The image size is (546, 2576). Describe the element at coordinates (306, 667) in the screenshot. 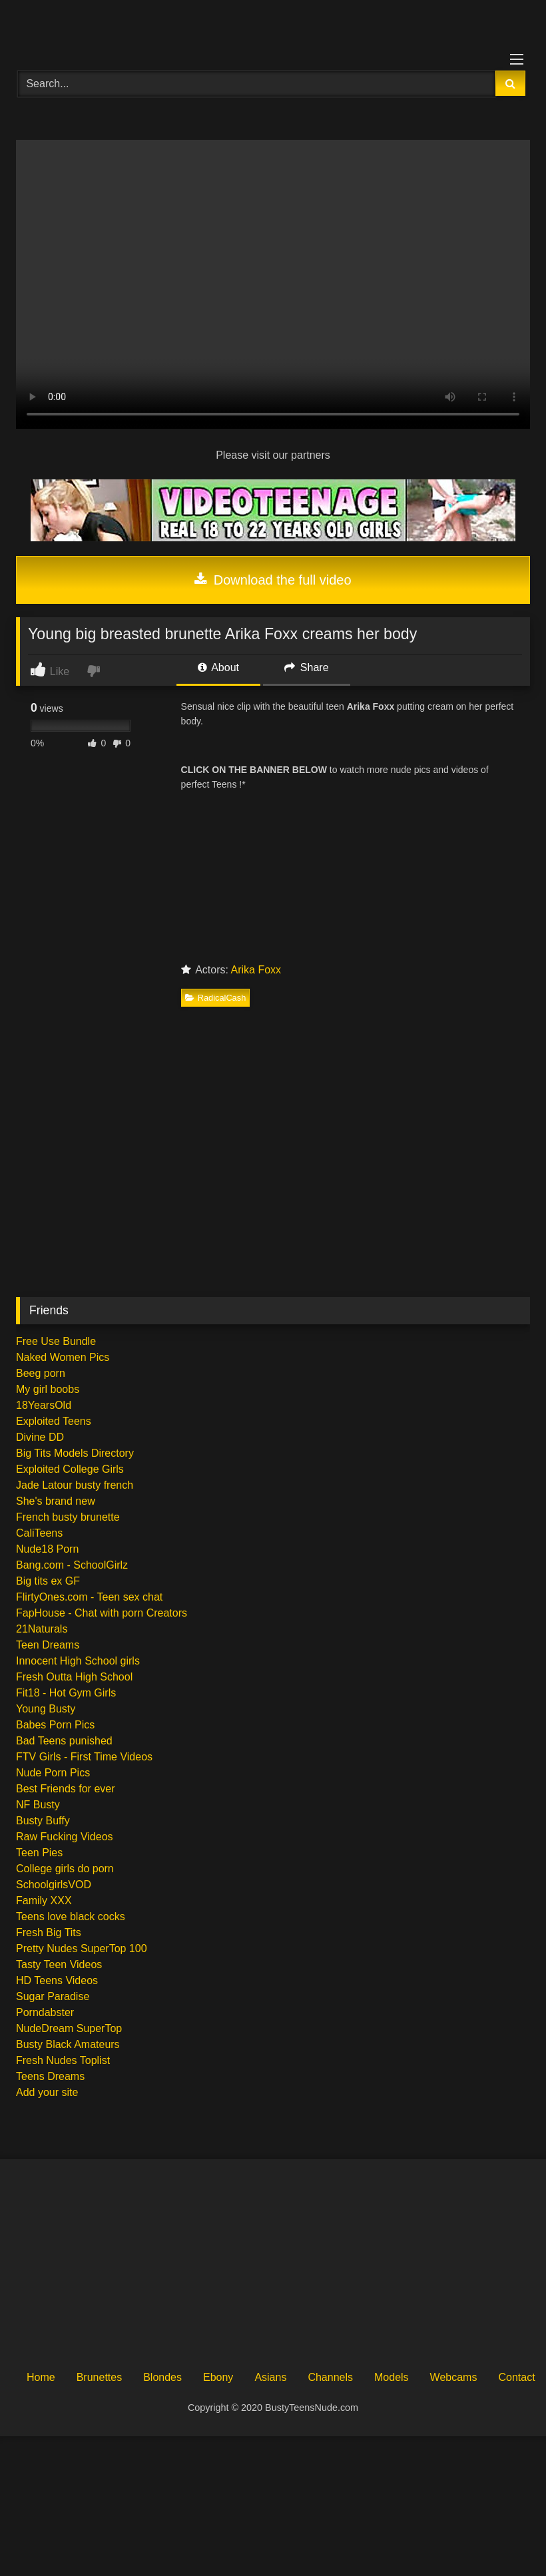

I see `Share` at that location.